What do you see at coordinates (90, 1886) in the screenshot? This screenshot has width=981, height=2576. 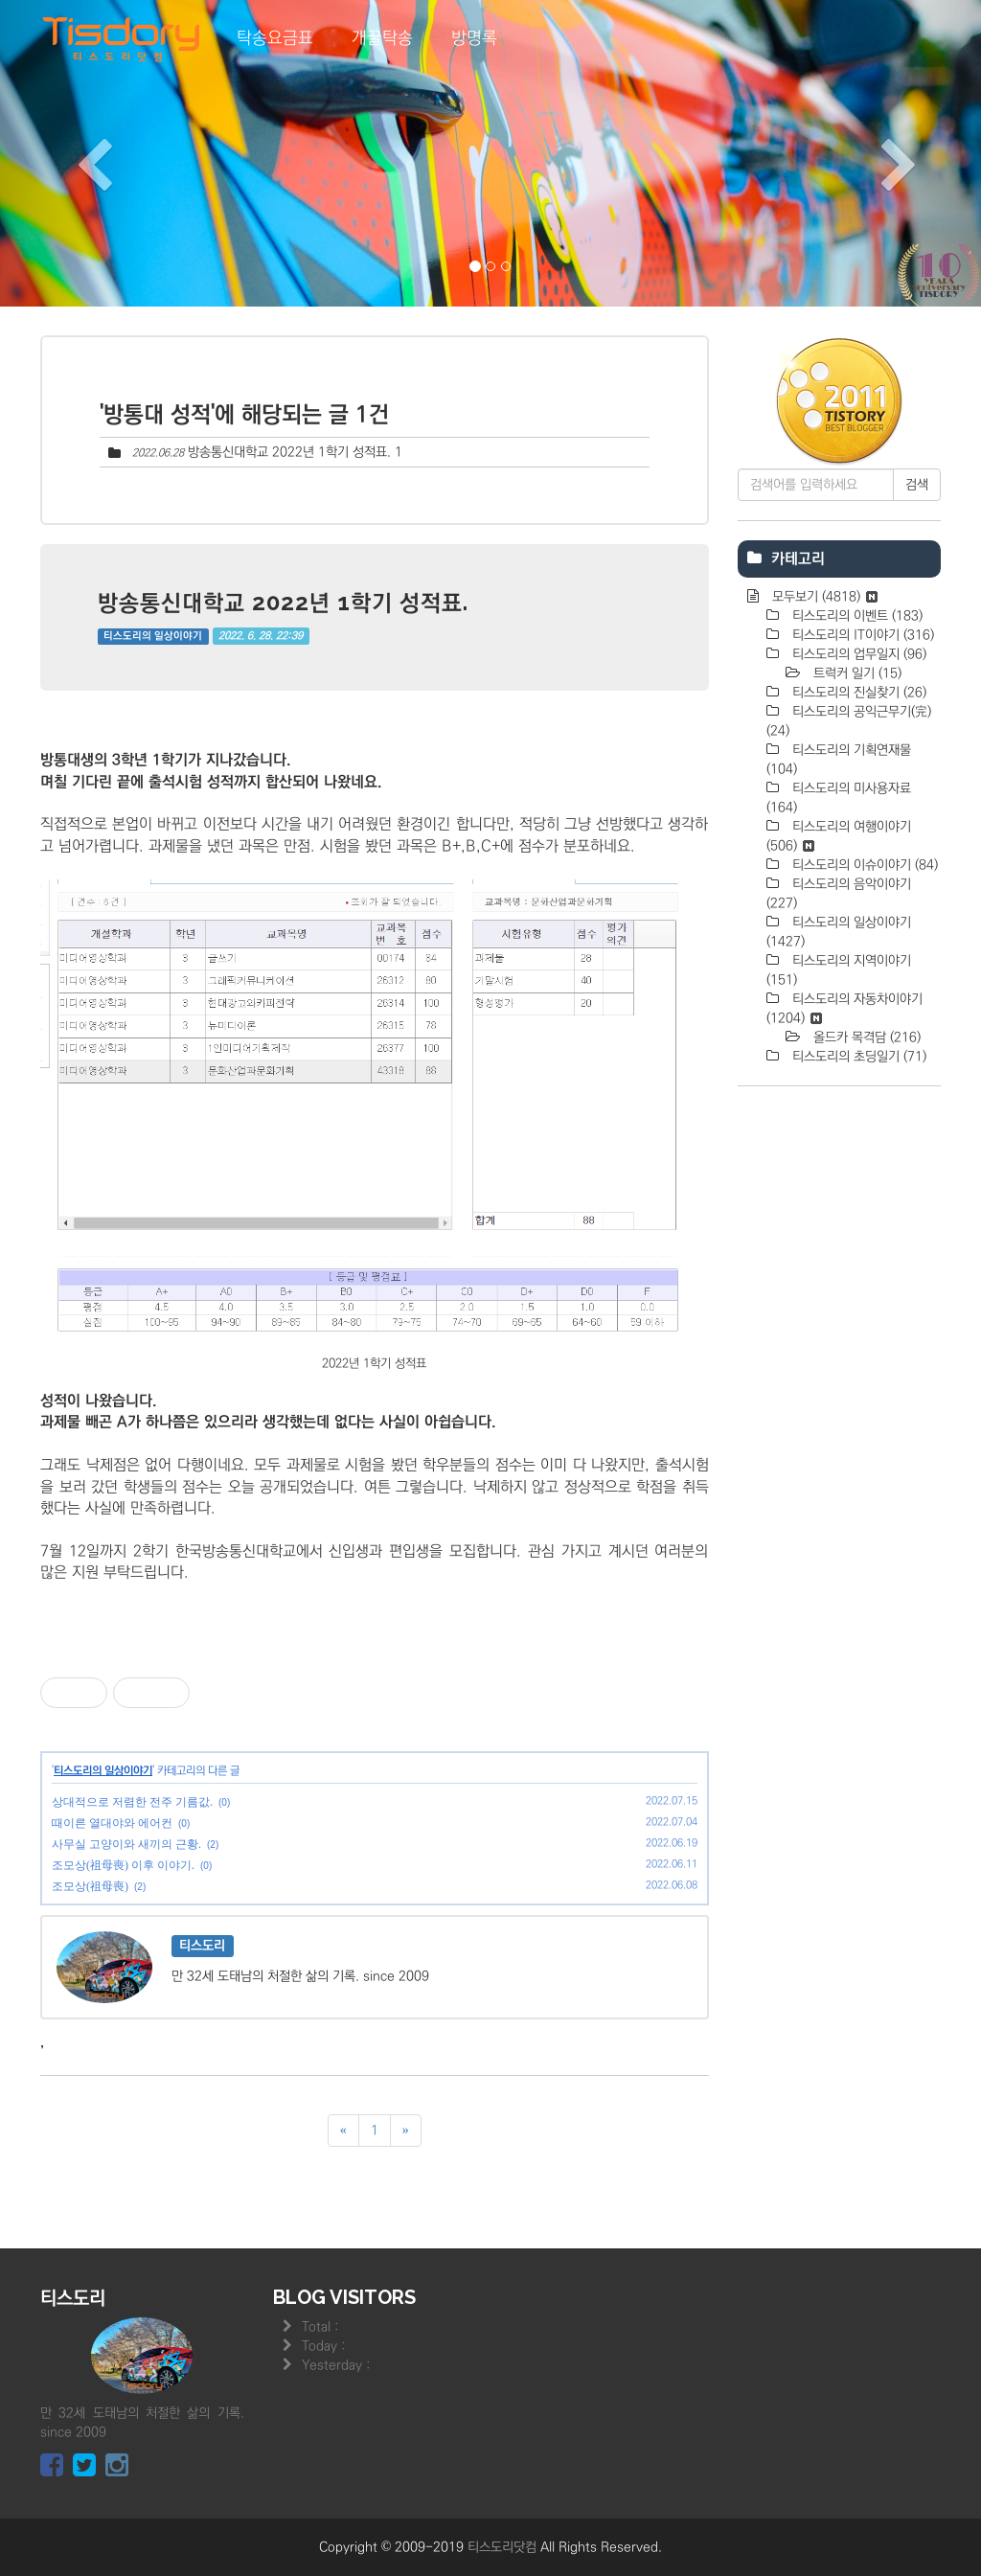 I see `조모상(祖母喪)` at bounding box center [90, 1886].